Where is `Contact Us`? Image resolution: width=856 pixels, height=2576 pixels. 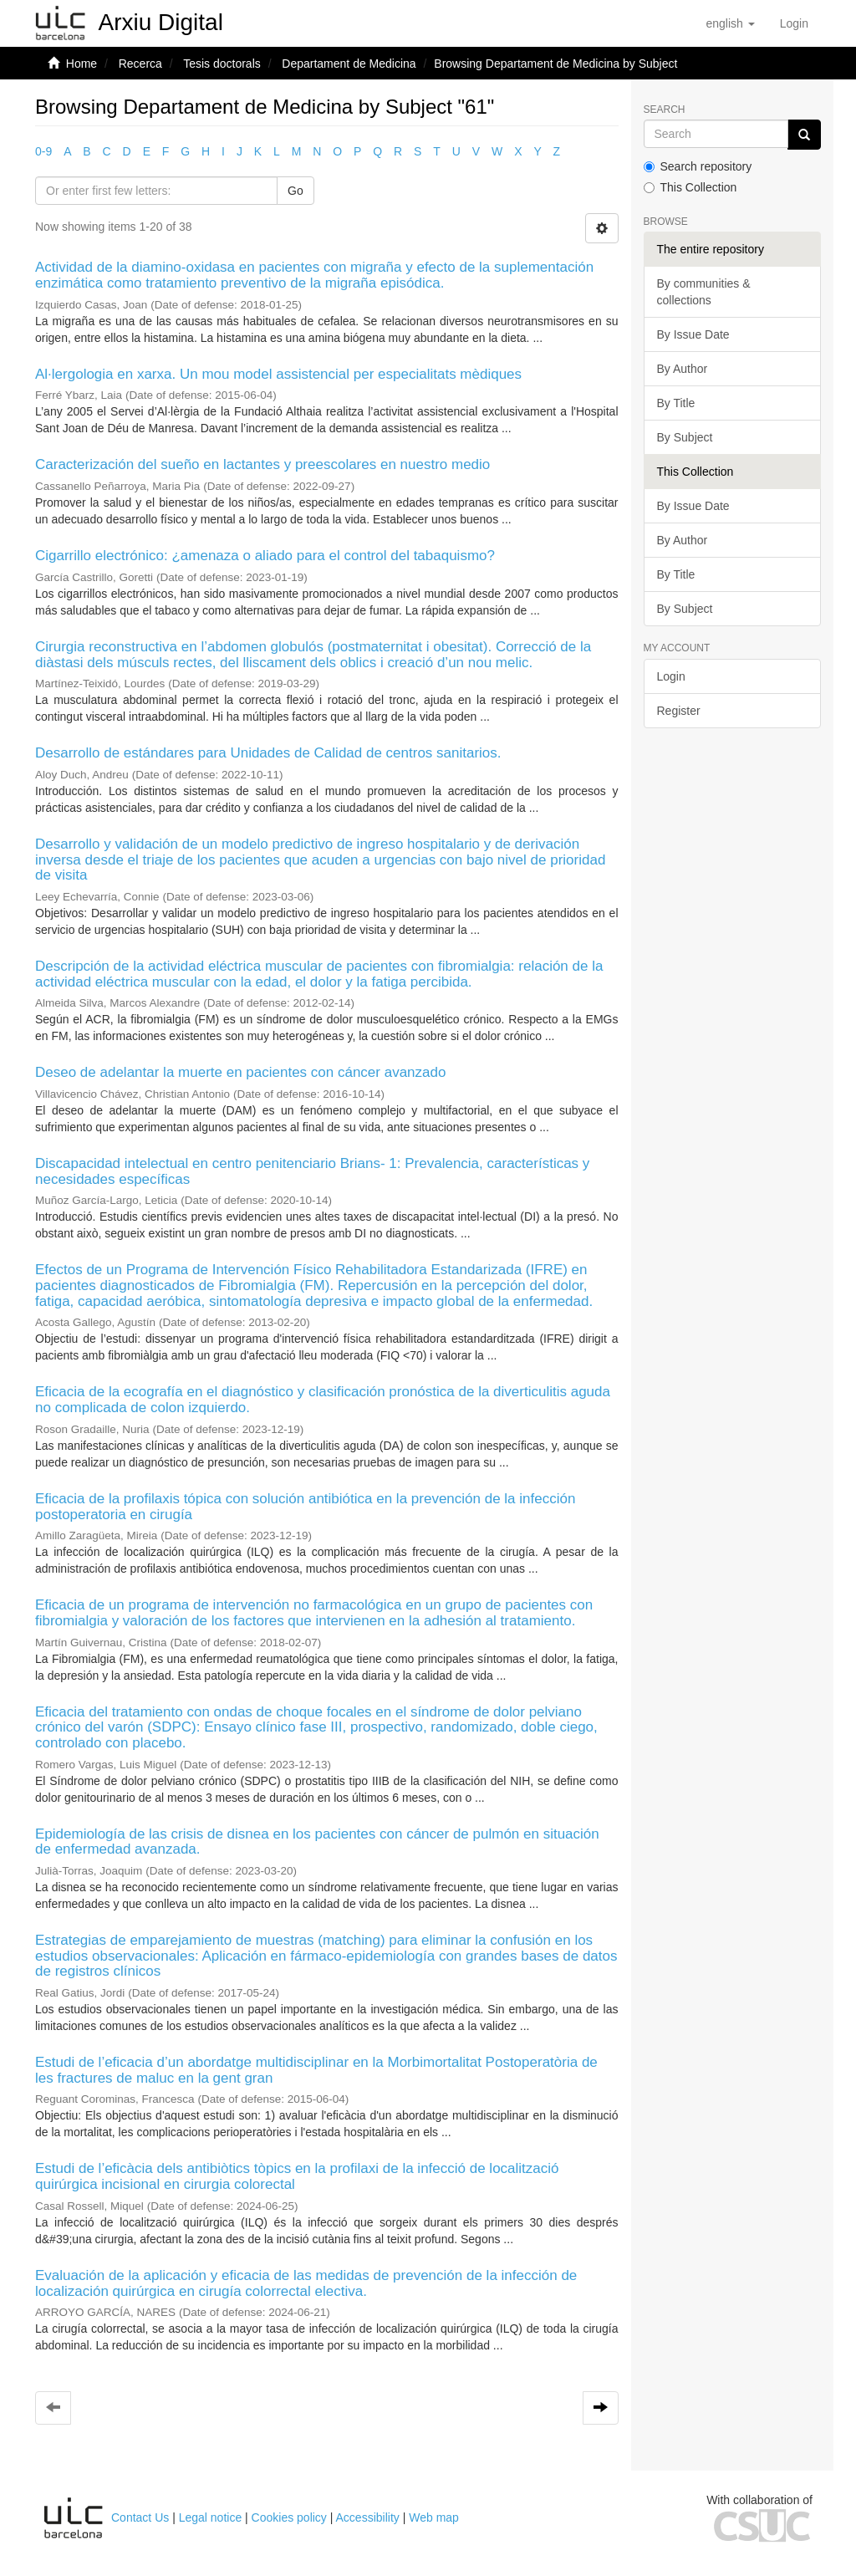 Contact Us is located at coordinates (140, 2517).